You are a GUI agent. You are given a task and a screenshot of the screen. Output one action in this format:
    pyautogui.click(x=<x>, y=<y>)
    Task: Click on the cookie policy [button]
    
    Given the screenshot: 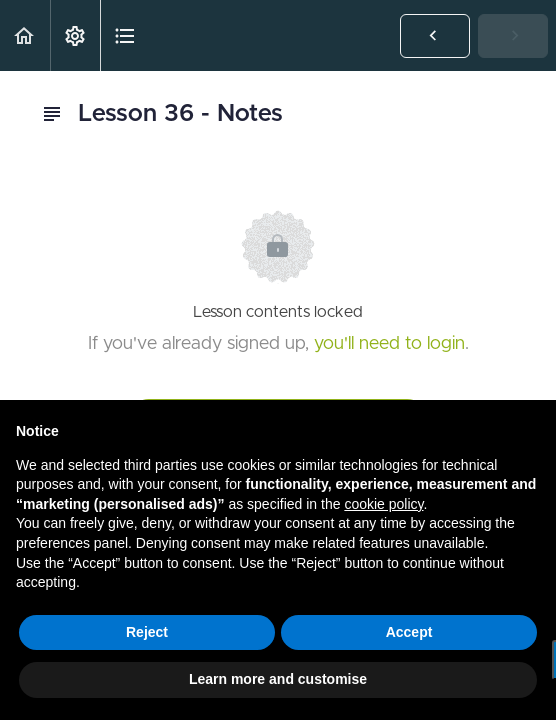 What is the action you would take?
    pyautogui.click(x=383, y=504)
    